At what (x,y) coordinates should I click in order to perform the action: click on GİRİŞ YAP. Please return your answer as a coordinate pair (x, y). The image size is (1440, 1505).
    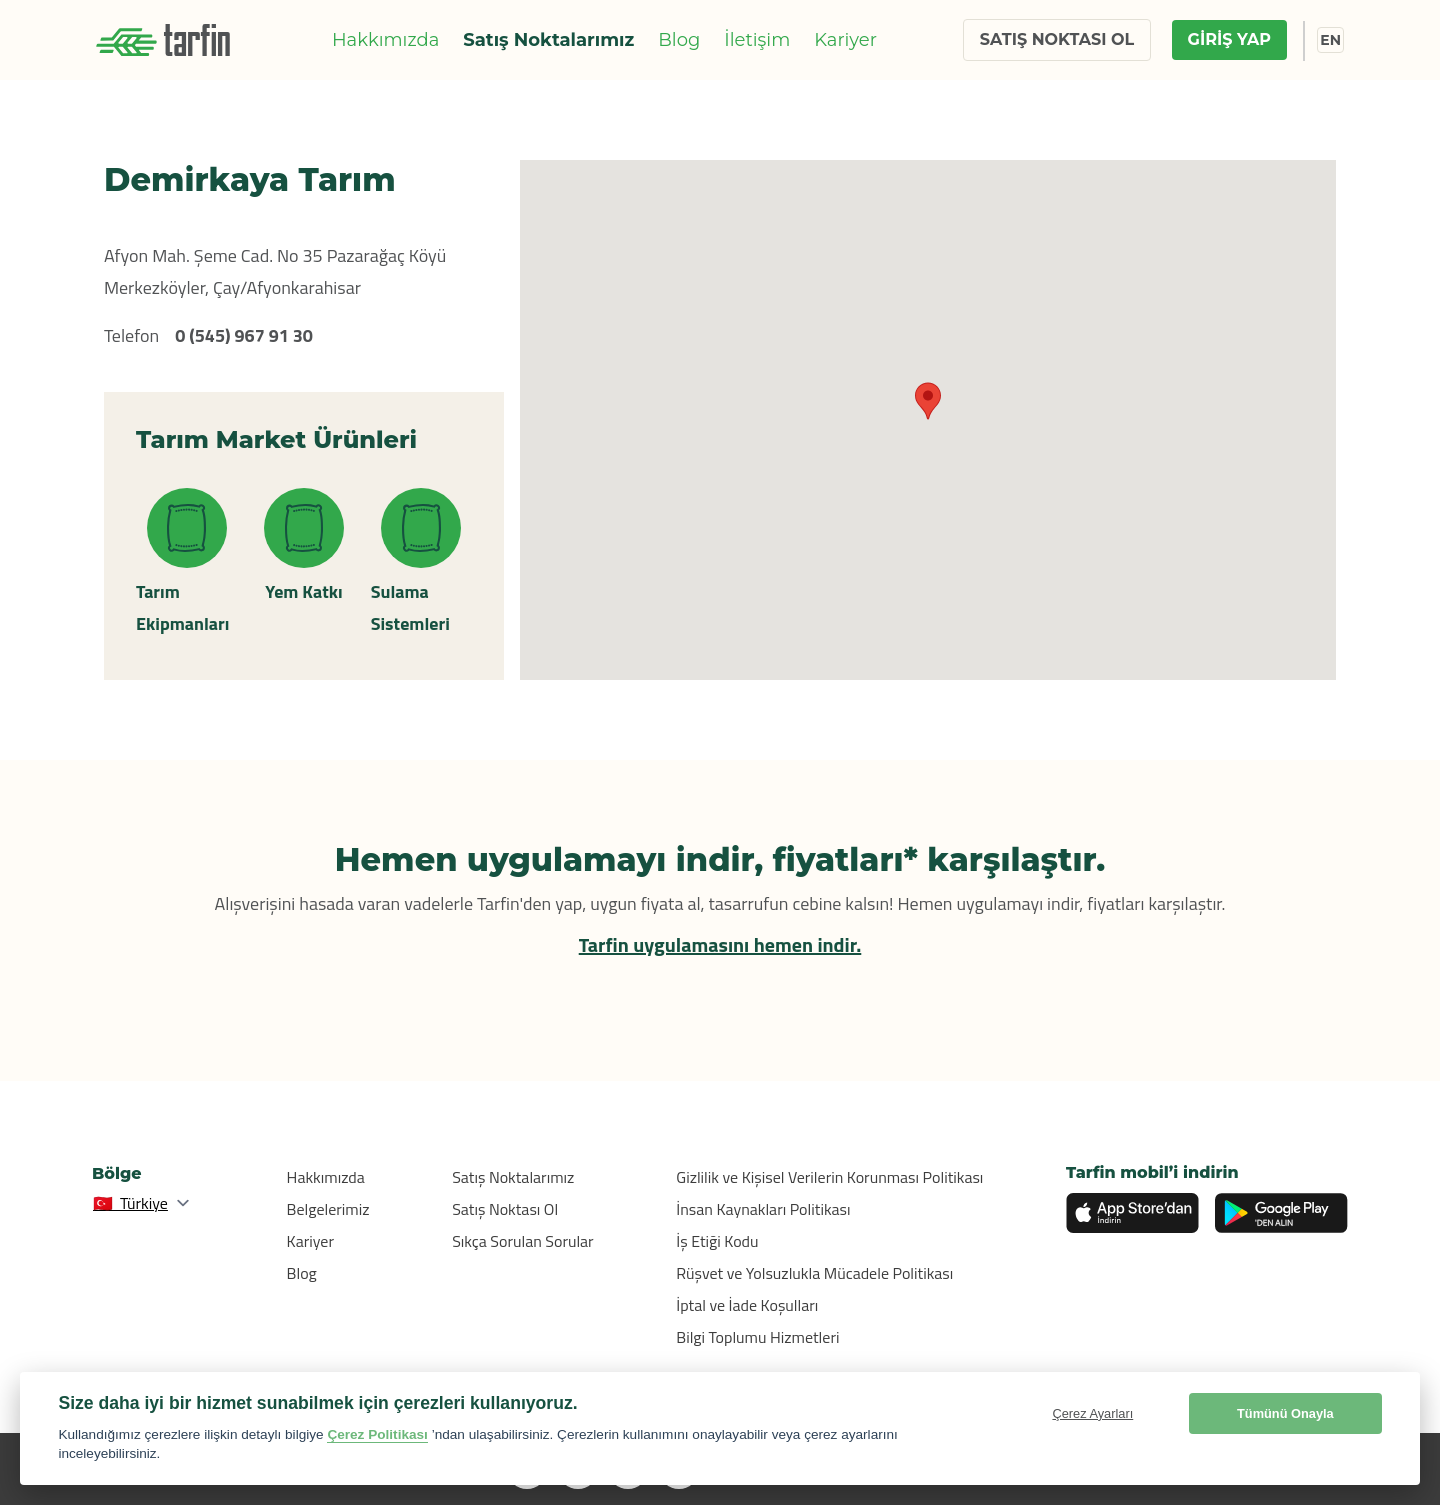
    Looking at the image, I should click on (1229, 39).